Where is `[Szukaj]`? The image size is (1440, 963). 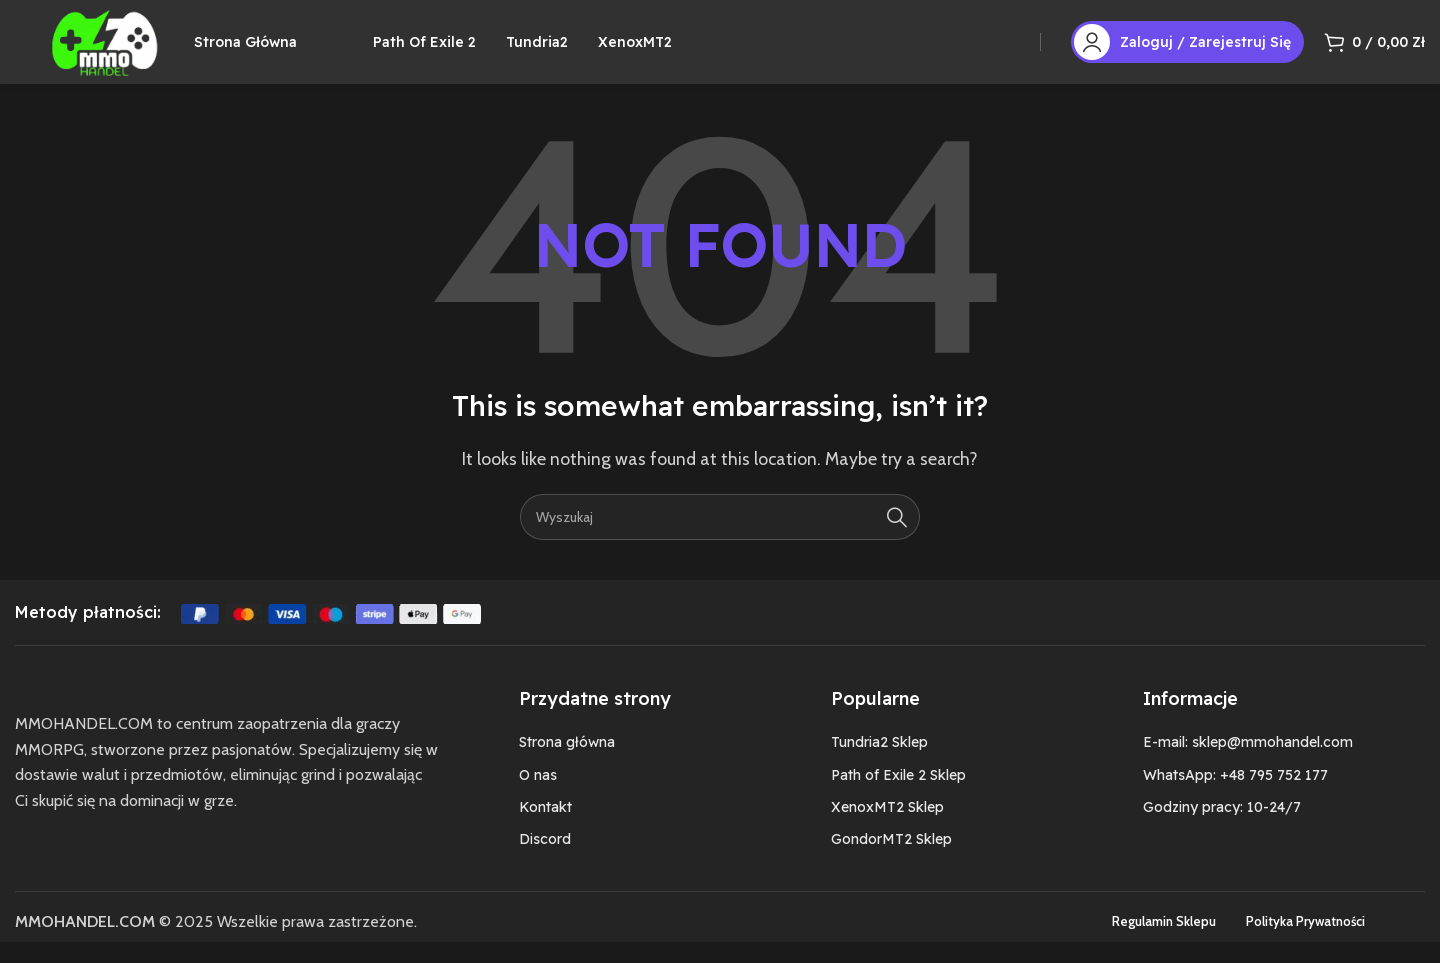
[Szukaj] is located at coordinates (720, 537).